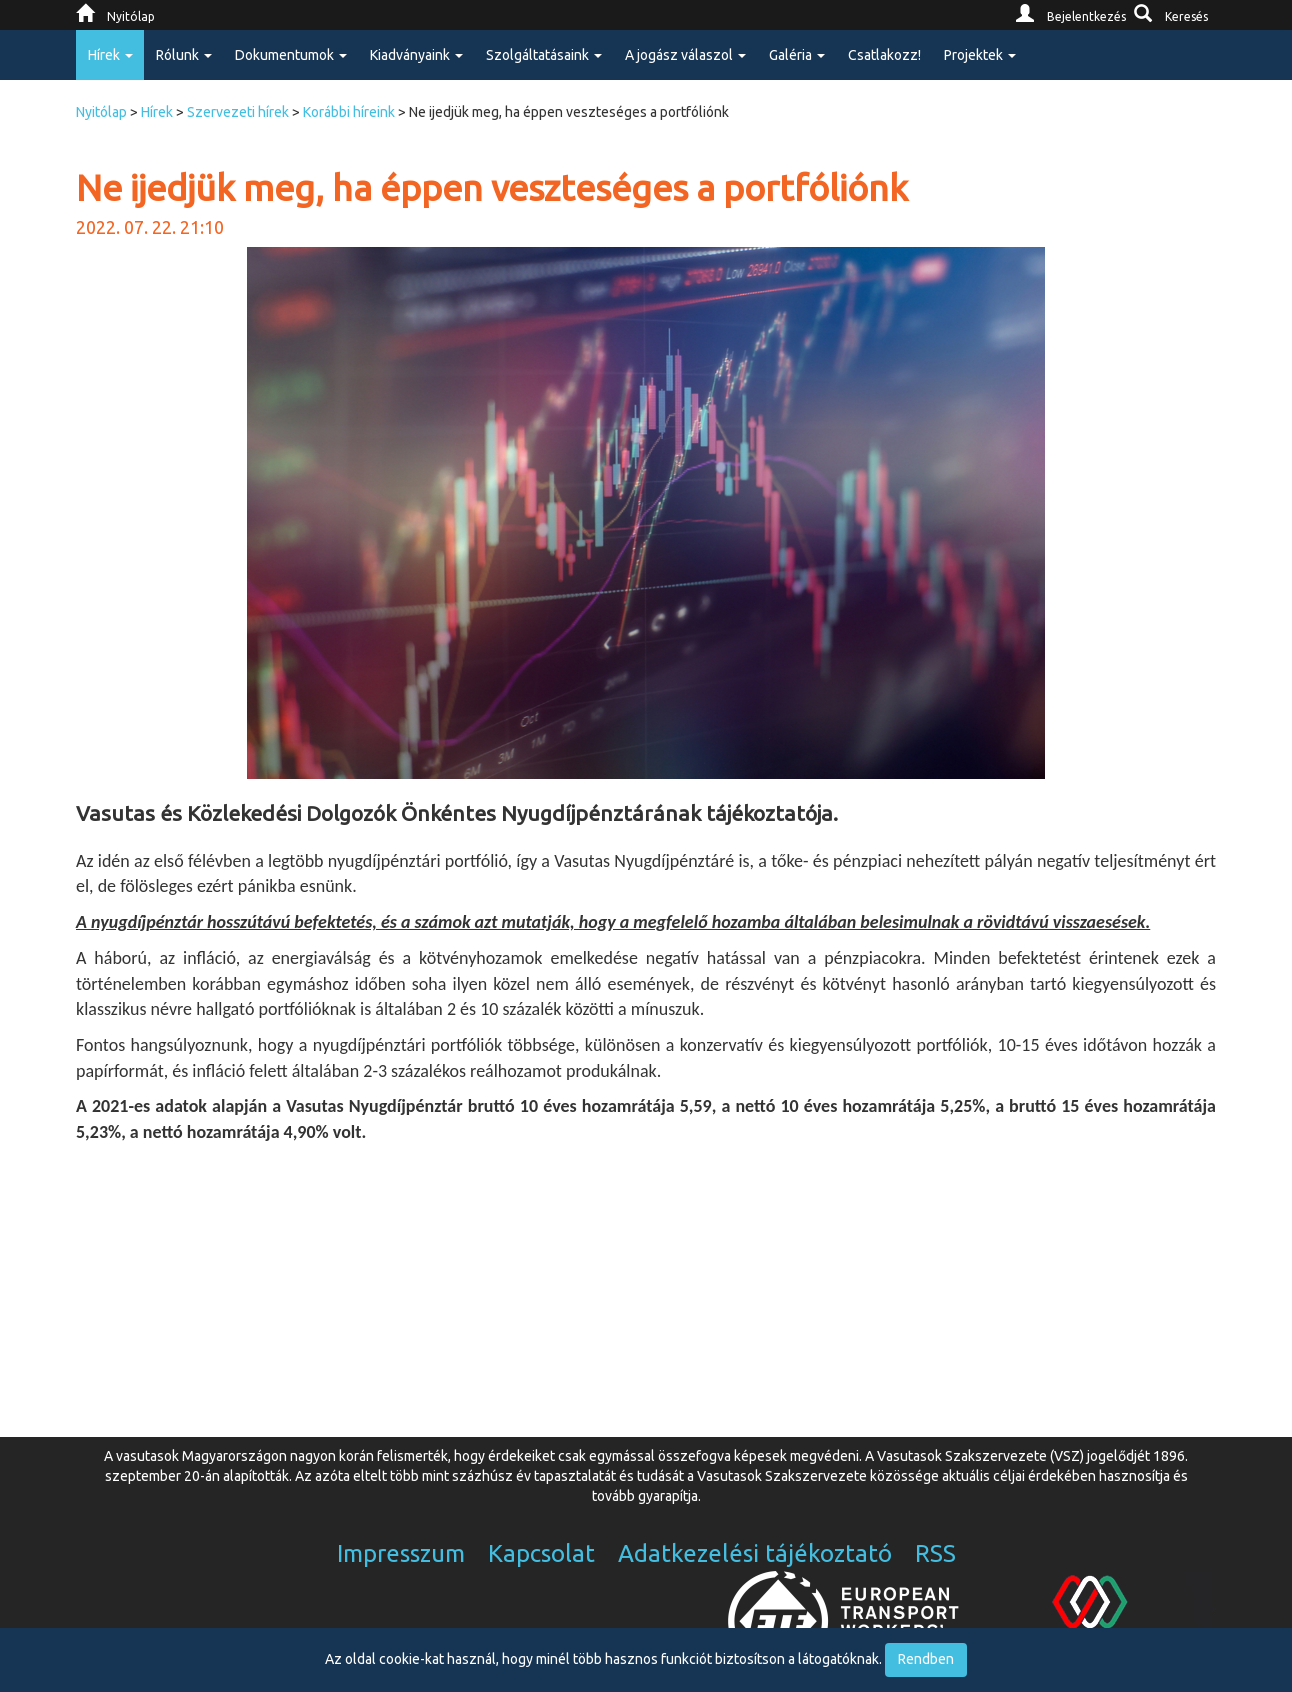 This screenshot has height=1692, width=1292. I want to click on Dokumentumok [button], so click(291, 55).